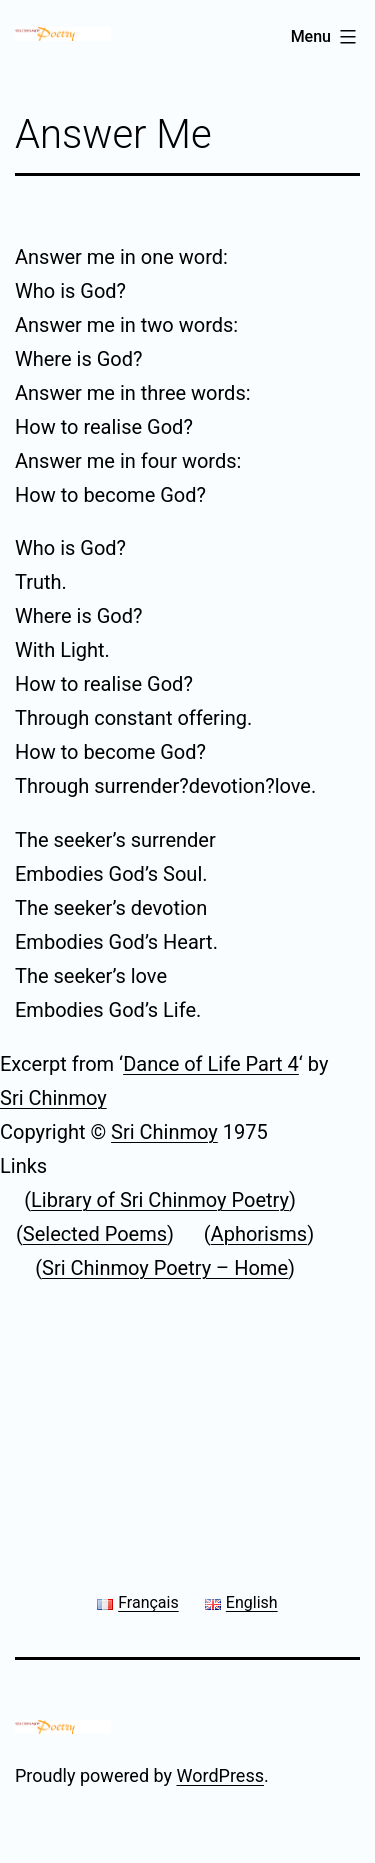 The image size is (375, 1863). I want to click on Sri Chinmoy, so click(53, 1098).